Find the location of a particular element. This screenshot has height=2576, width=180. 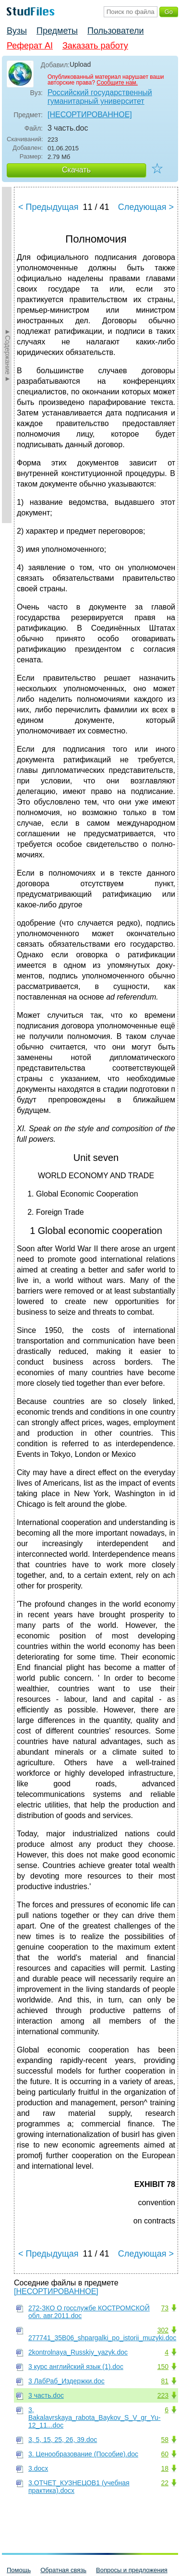

302 is located at coordinates (162, 2330).